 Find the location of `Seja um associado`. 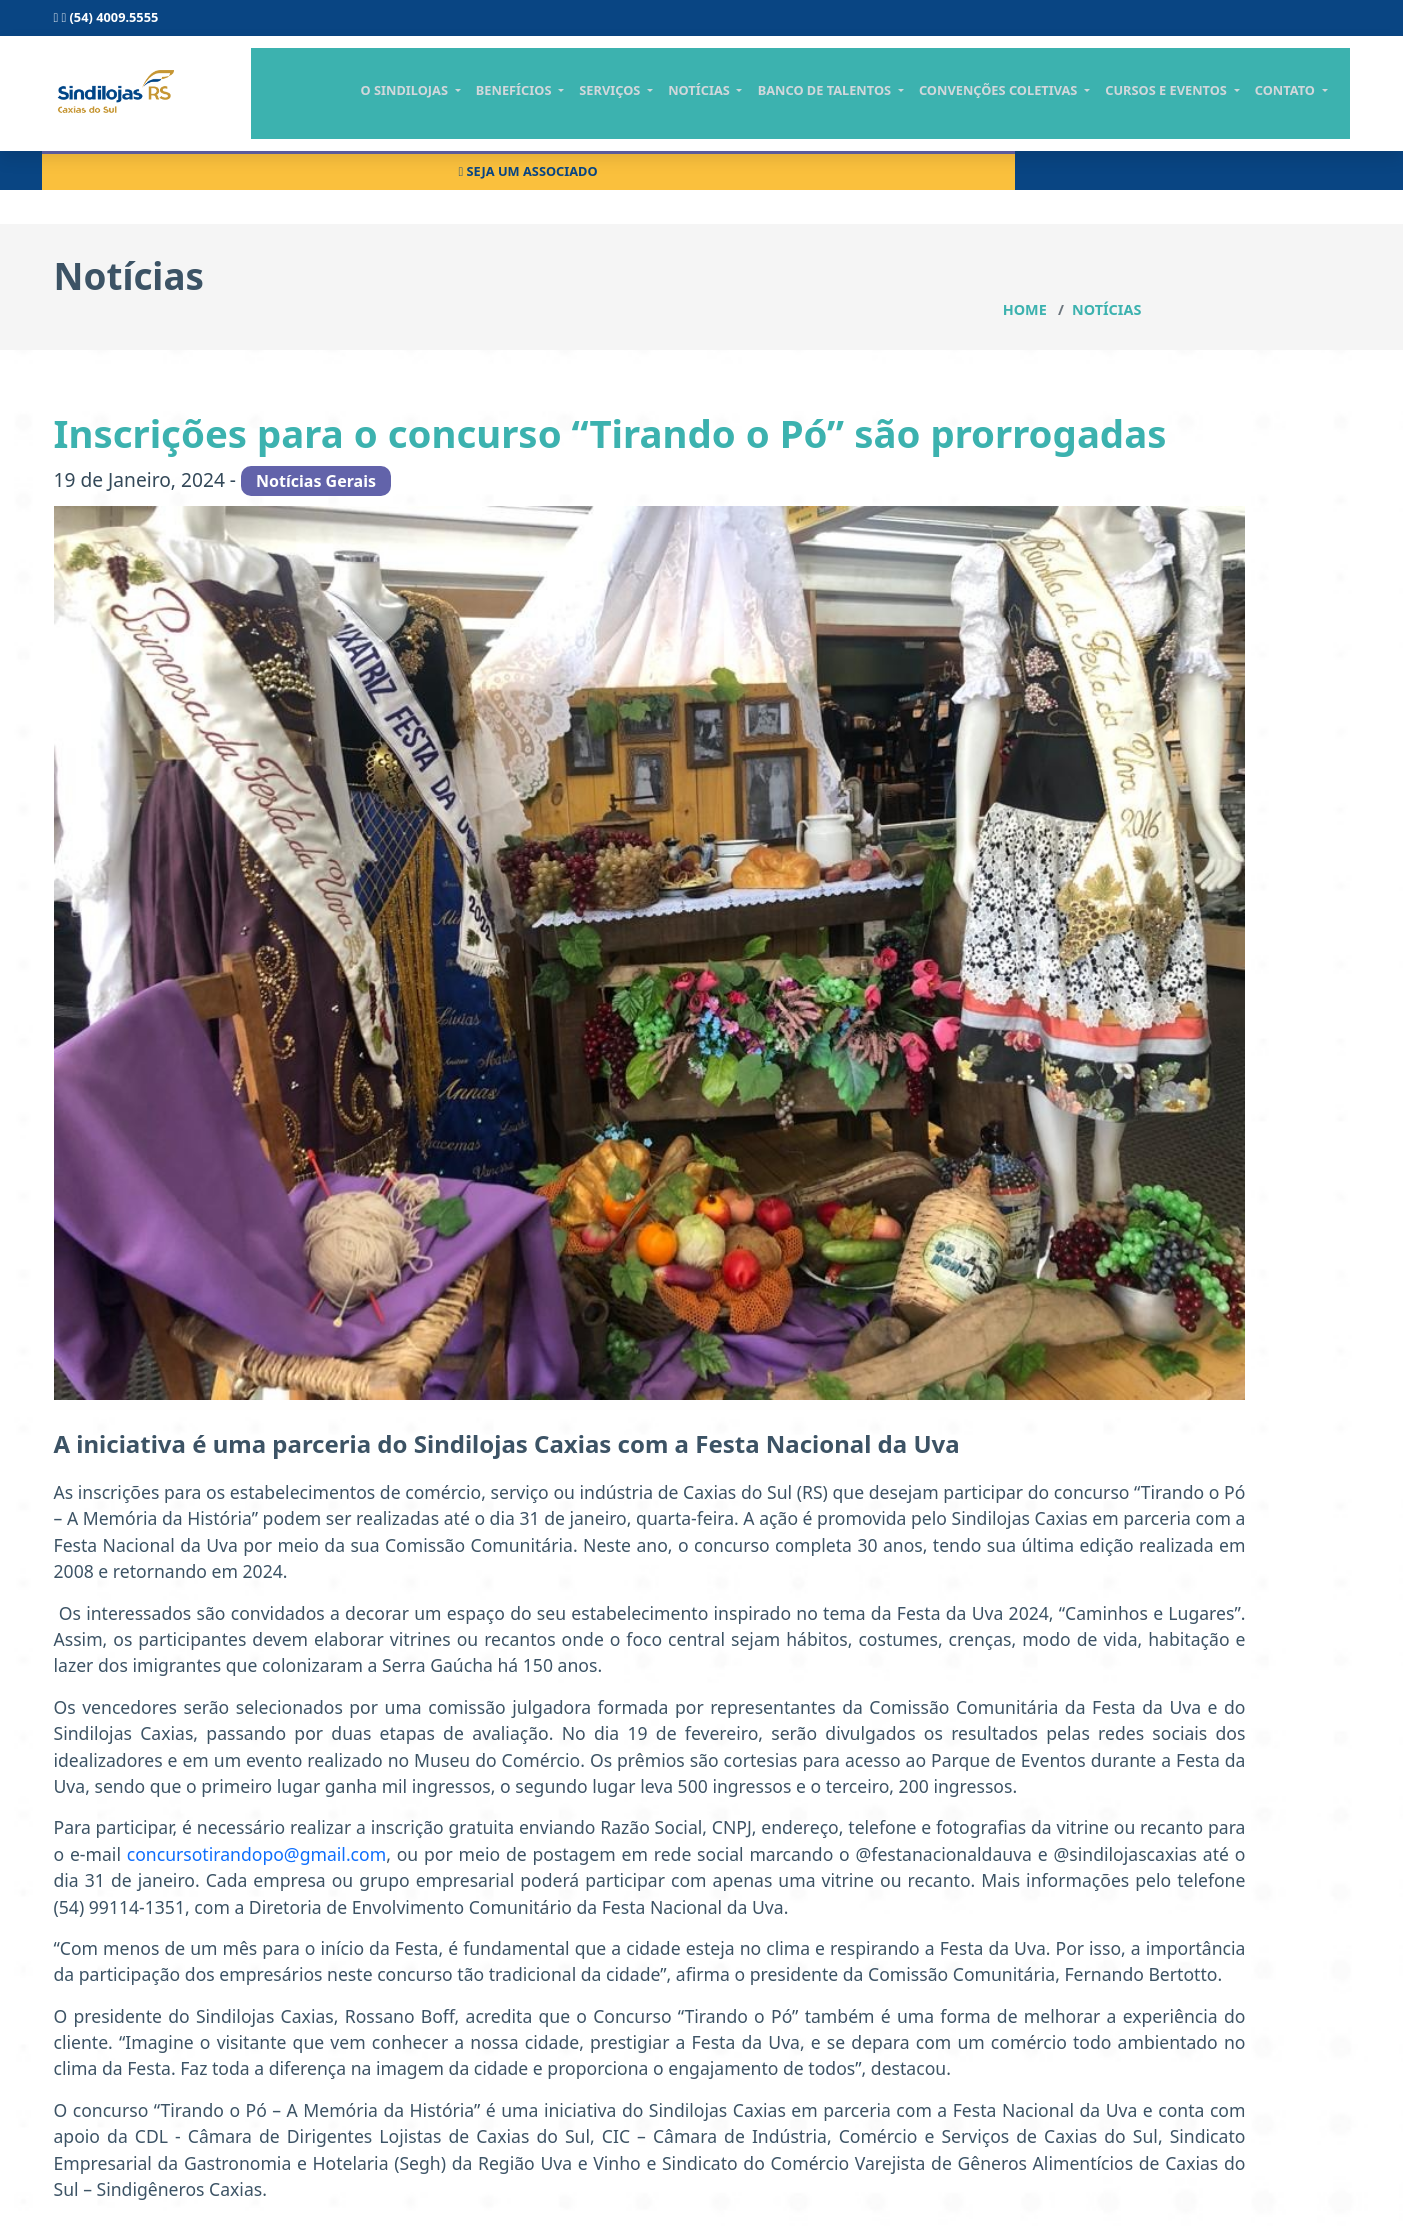

Seja um associado is located at coordinates (1251, 24).